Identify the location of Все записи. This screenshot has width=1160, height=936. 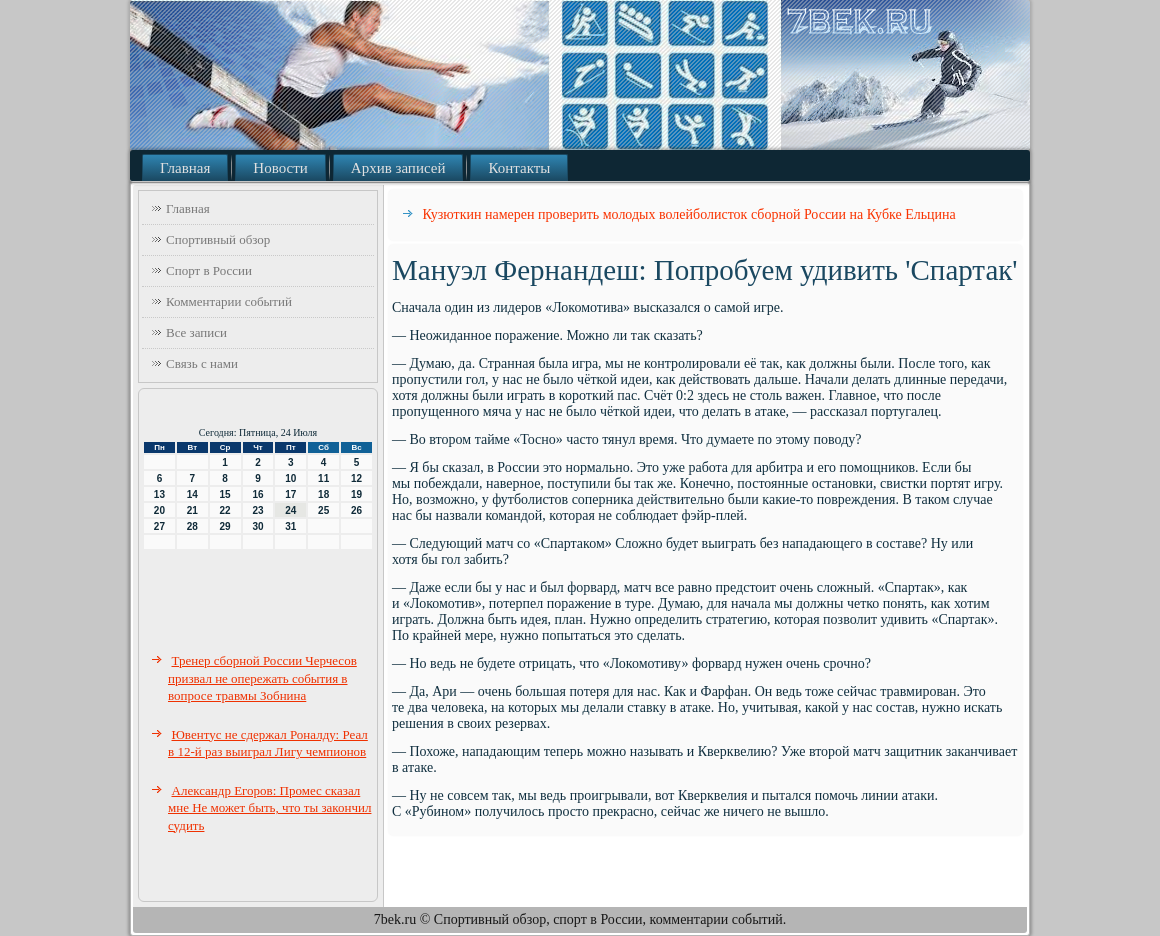
(196, 332).